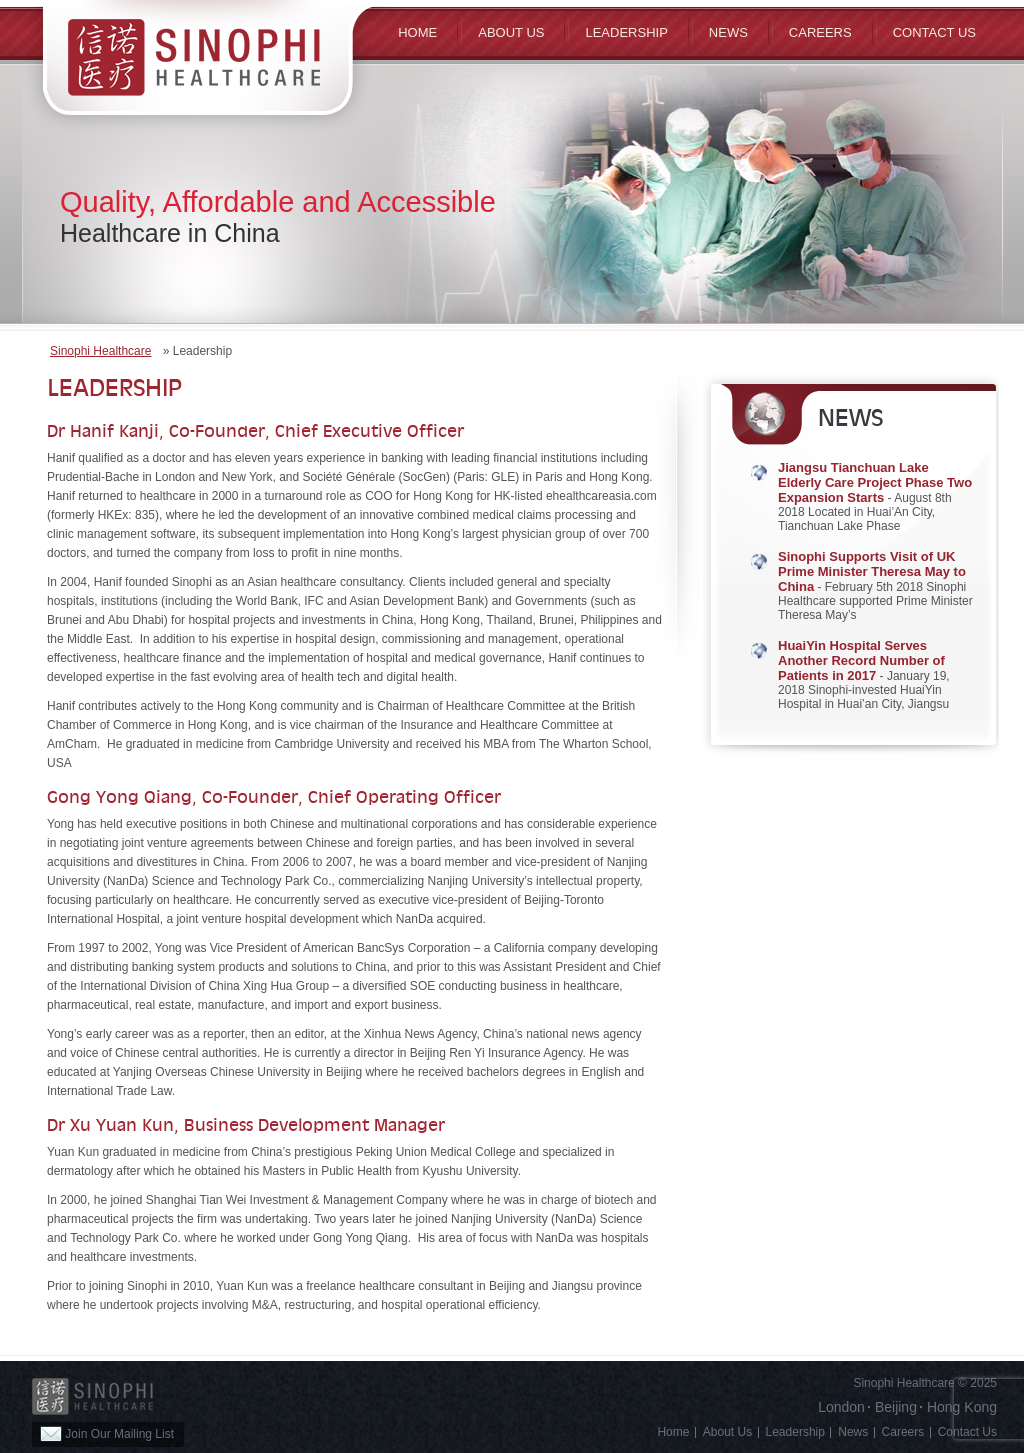 The width and height of the screenshot is (1024, 1453). I want to click on About Us, so click(727, 1432).